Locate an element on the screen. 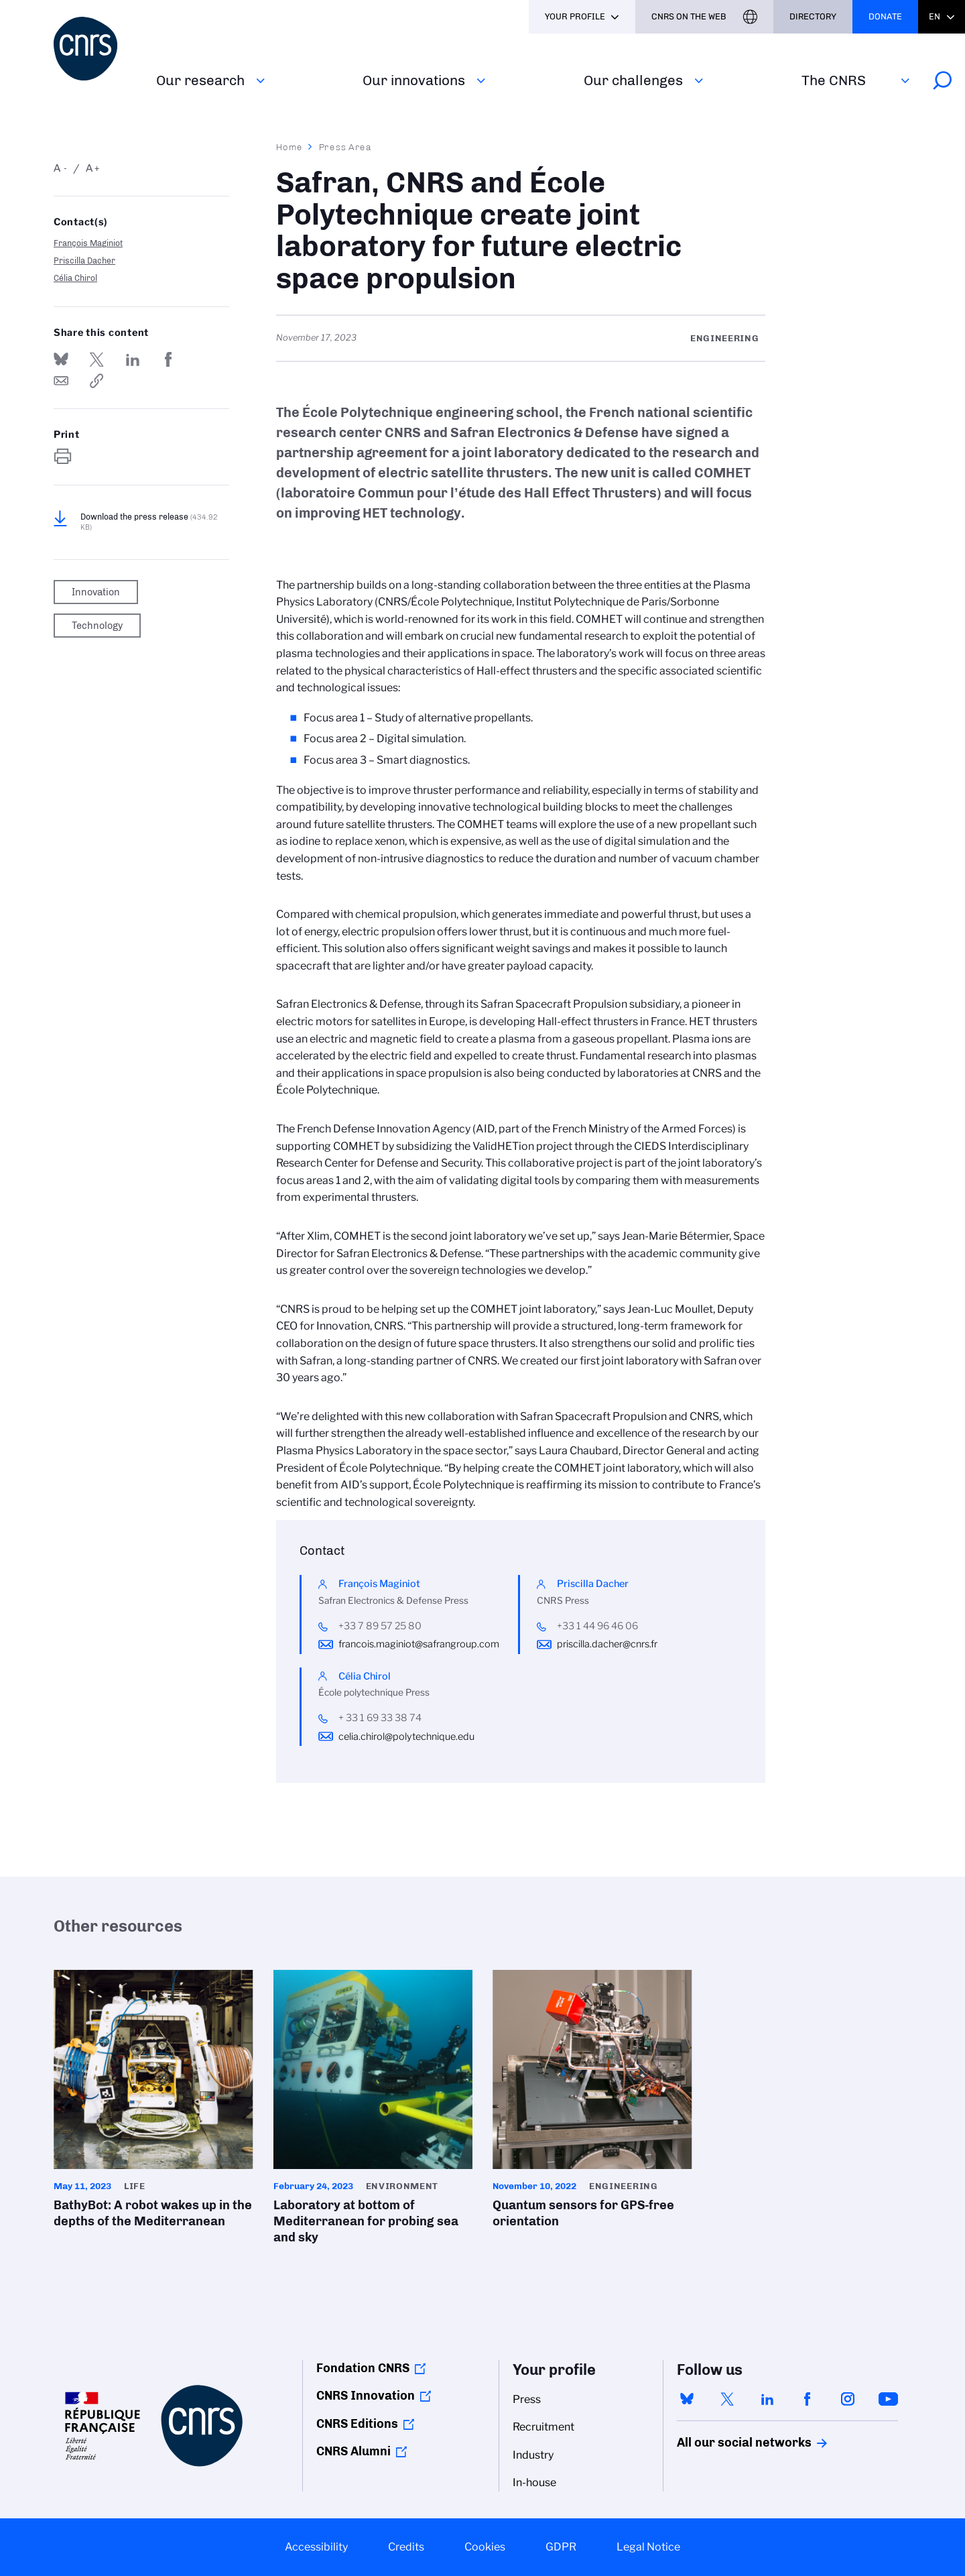  Legal Notice is located at coordinates (648, 2546).